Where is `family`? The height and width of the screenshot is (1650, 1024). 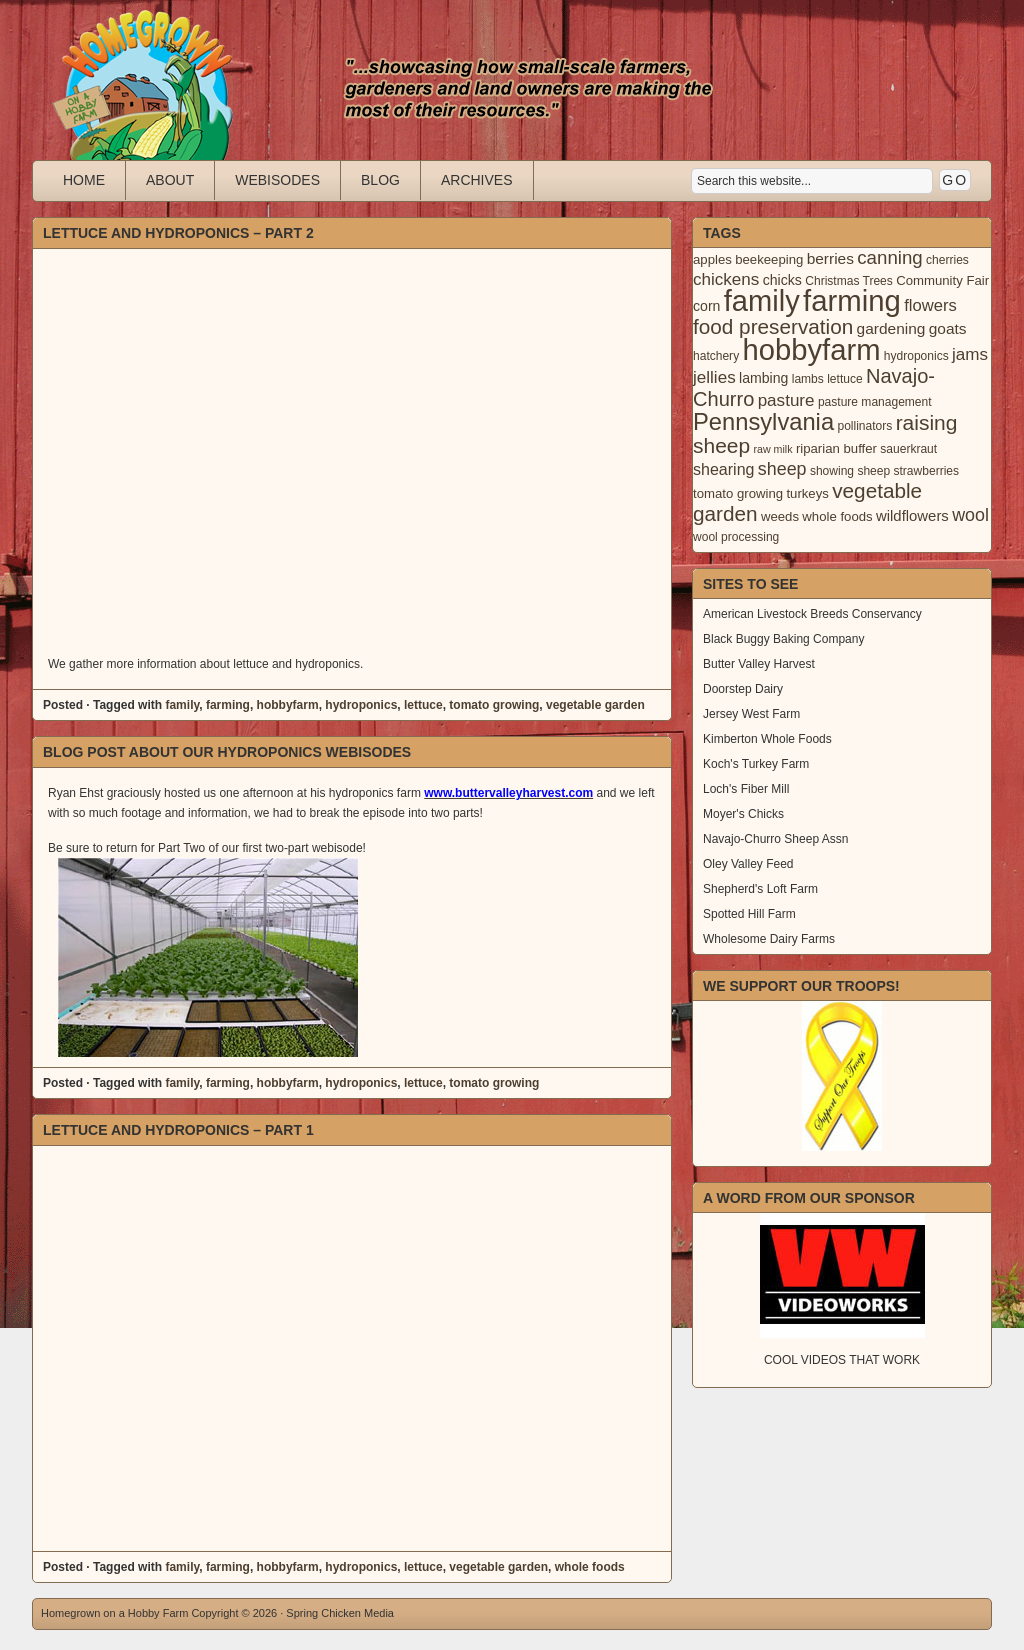 family is located at coordinates (182, 705).